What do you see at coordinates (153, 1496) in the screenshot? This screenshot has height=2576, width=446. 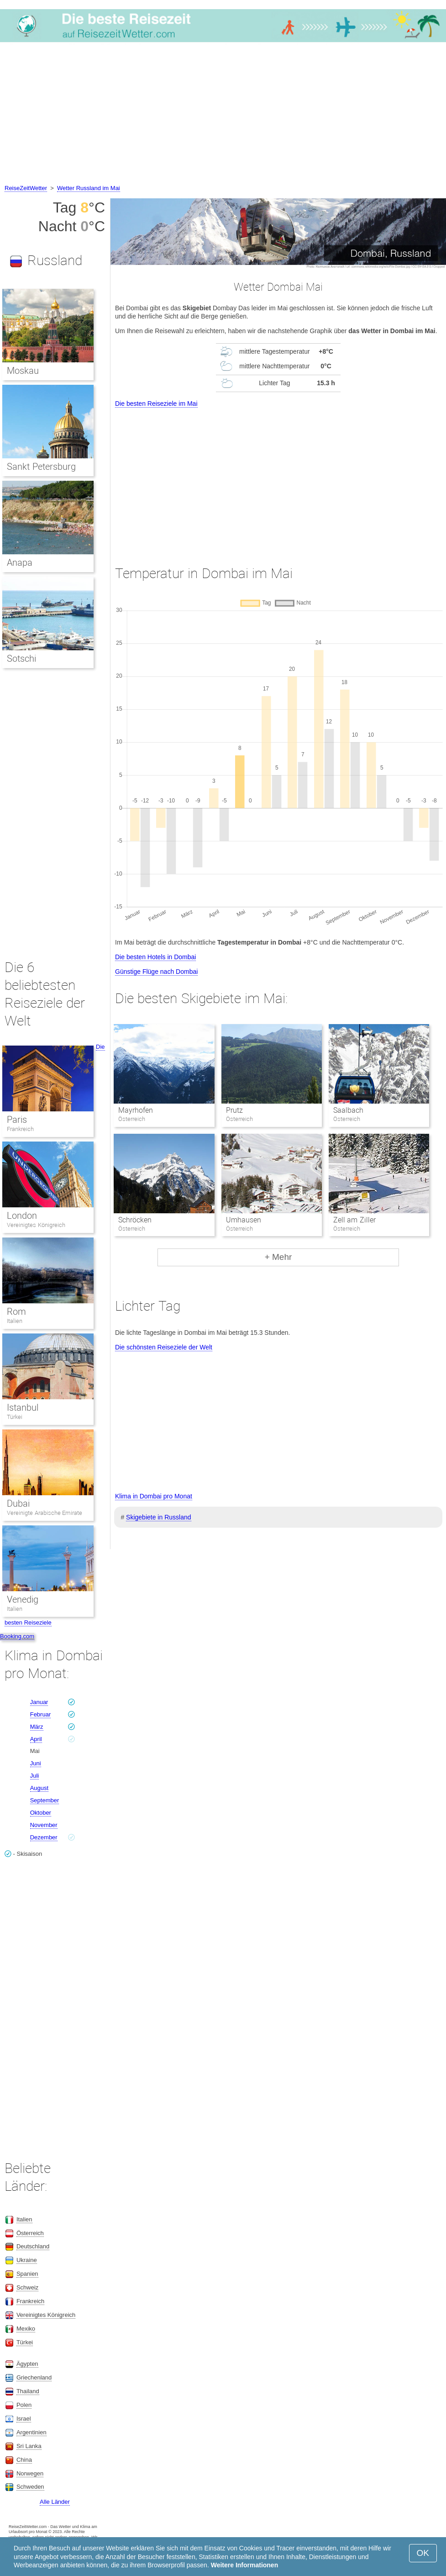 I see `Klima in Dombai pro Monat` at bounding box center [153, 1496].